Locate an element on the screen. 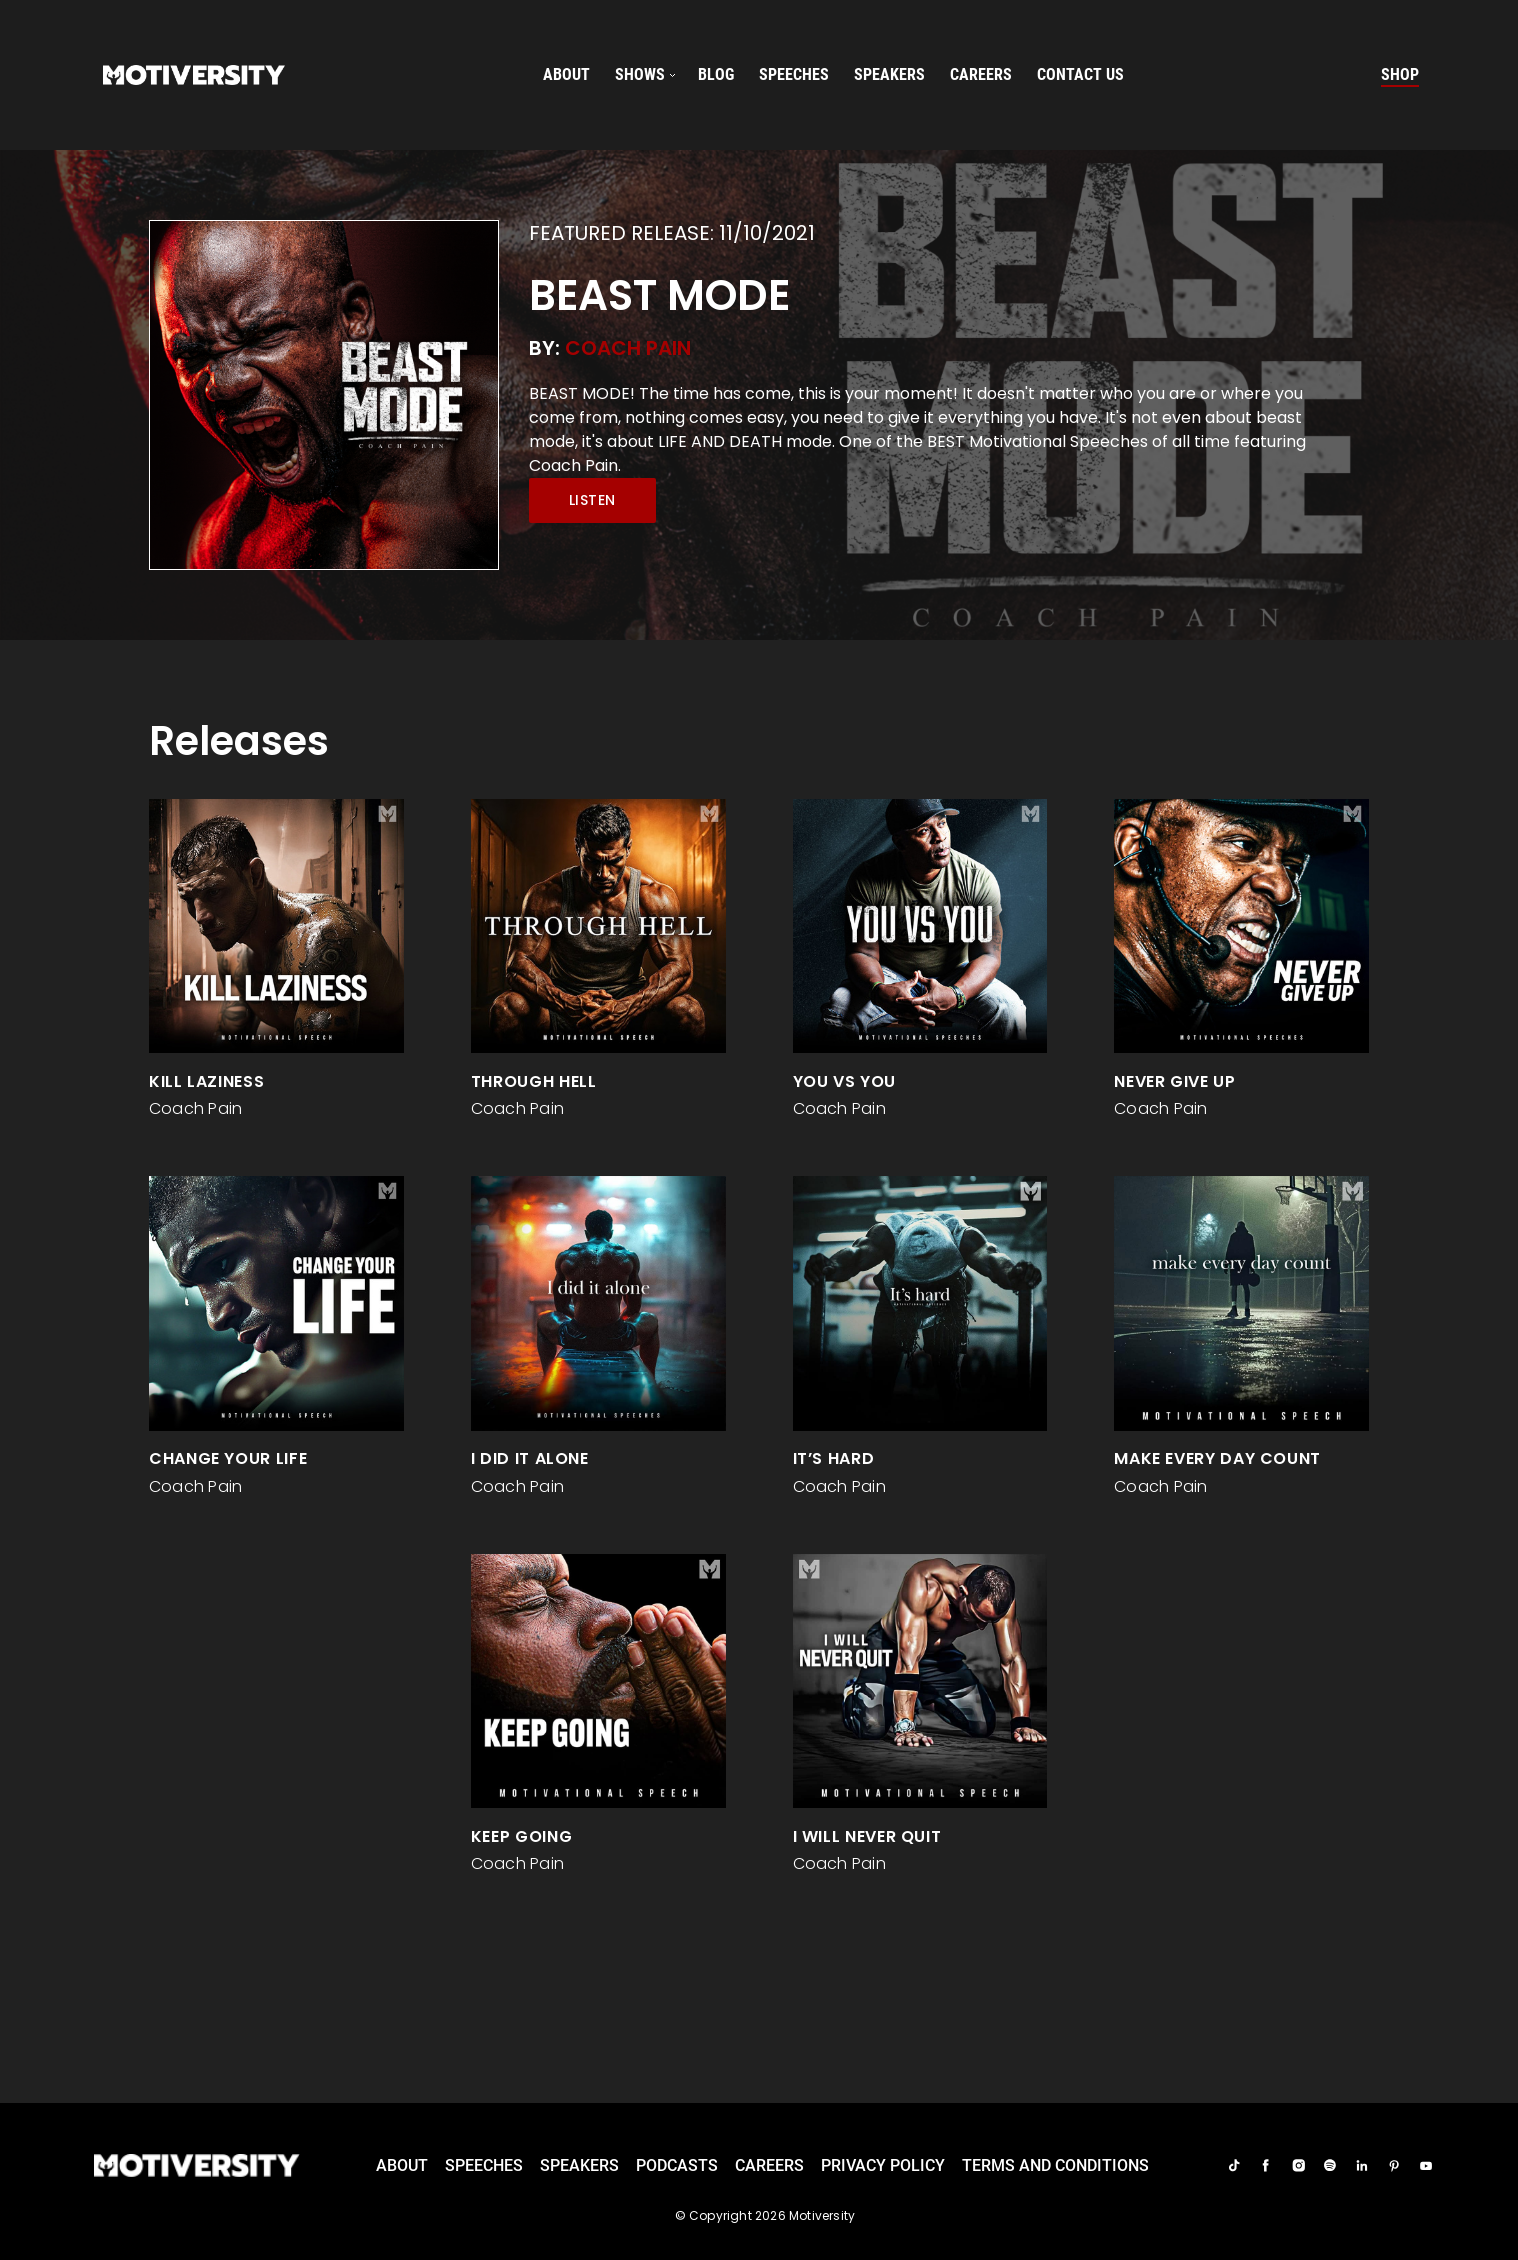 This screenshot has width=1518, height=2260. Coach Pain is located at coordinates (628, 348).